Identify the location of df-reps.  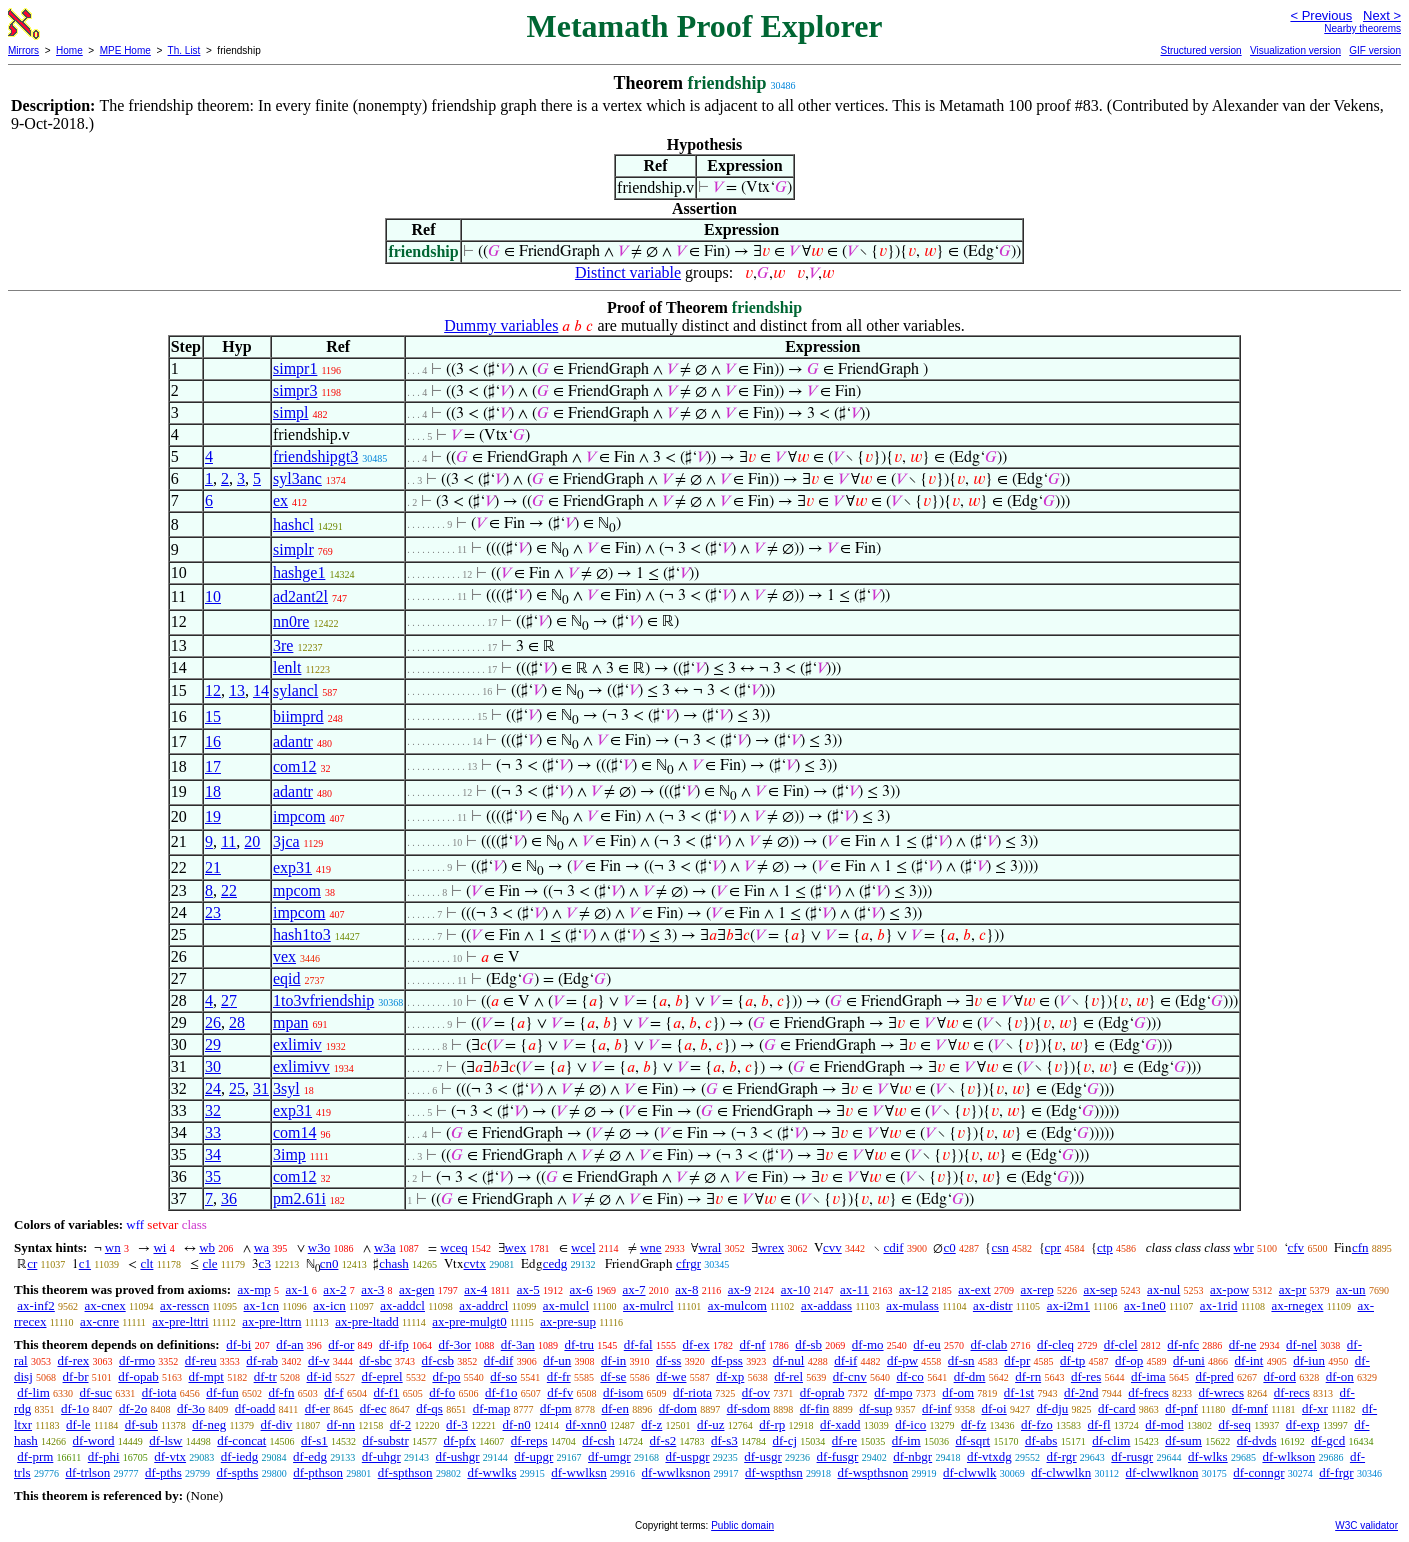
(529, 1440).